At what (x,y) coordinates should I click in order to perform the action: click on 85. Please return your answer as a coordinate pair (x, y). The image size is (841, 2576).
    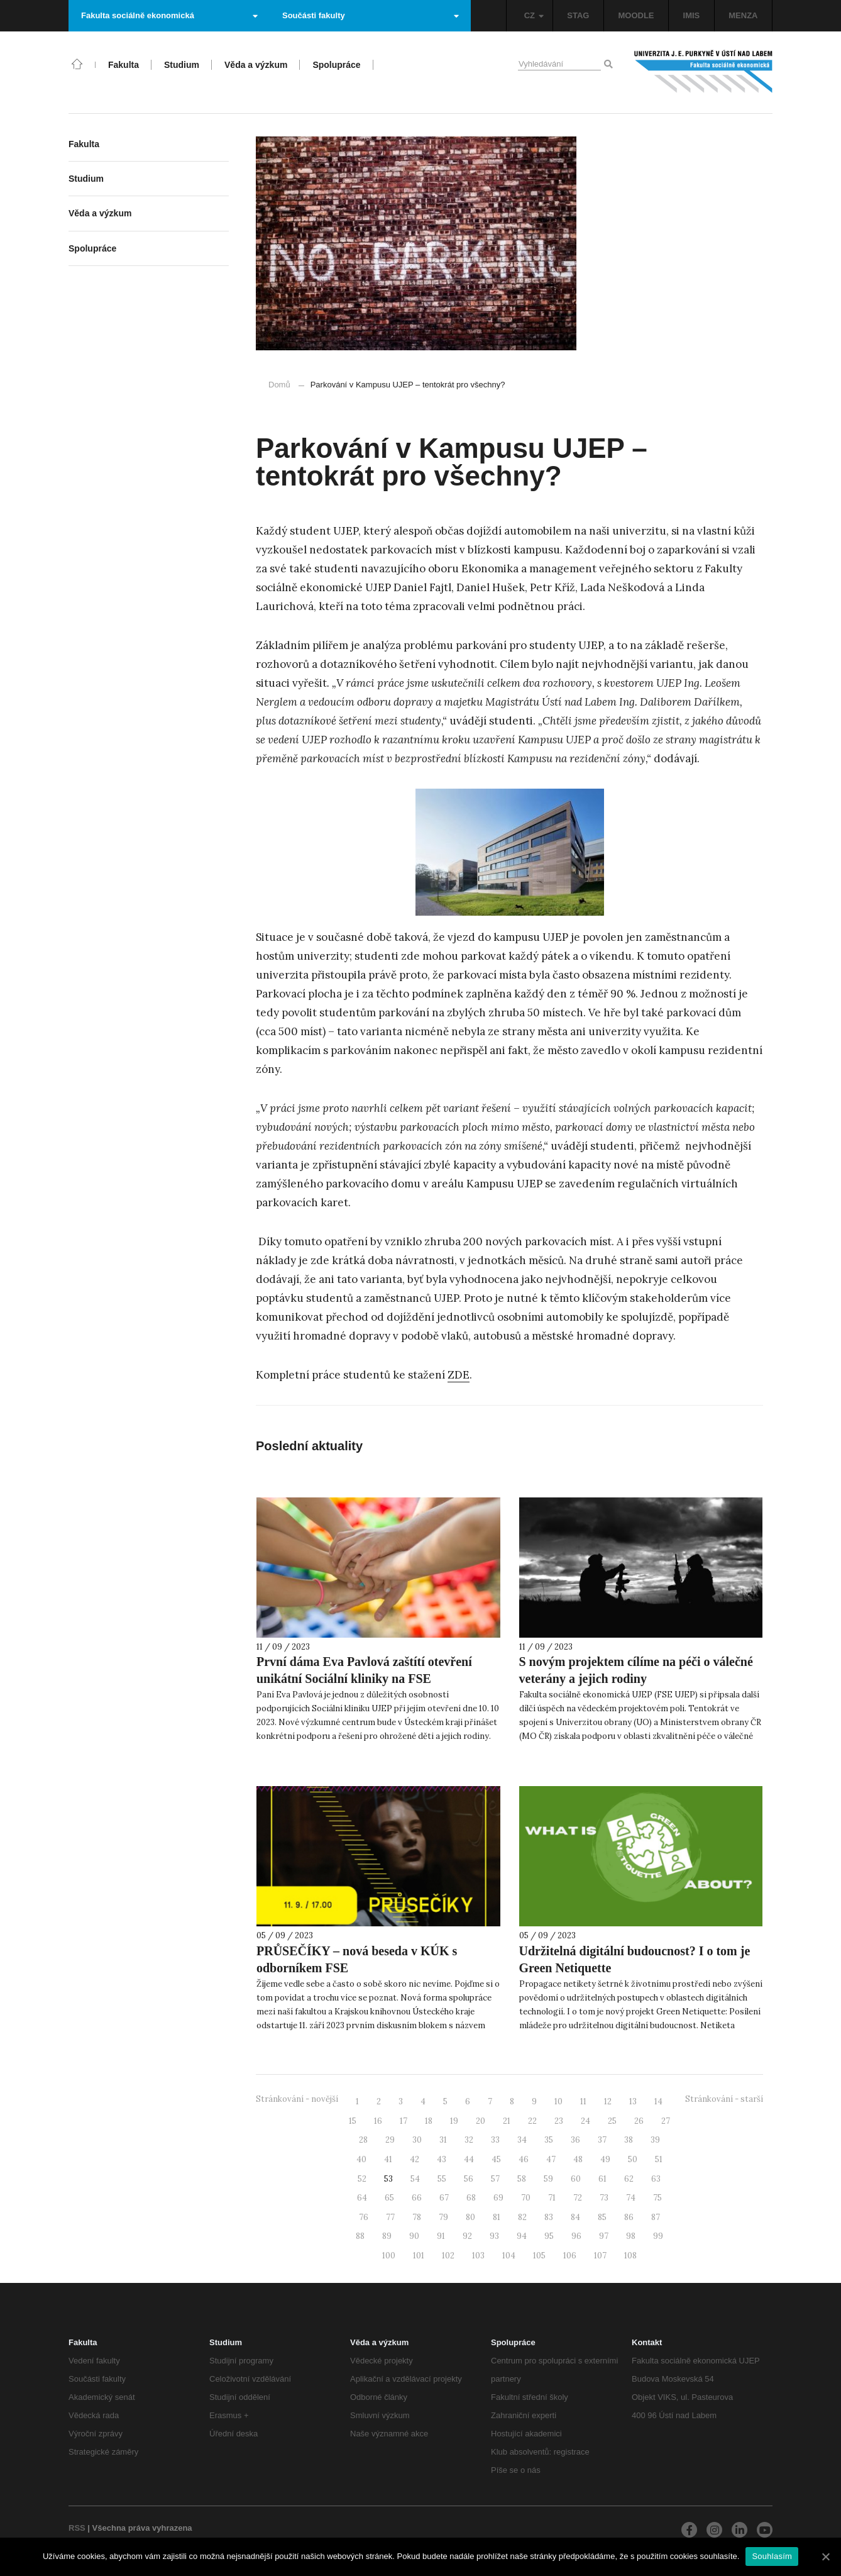
    Looking at the image, I should click on (602, 2217).